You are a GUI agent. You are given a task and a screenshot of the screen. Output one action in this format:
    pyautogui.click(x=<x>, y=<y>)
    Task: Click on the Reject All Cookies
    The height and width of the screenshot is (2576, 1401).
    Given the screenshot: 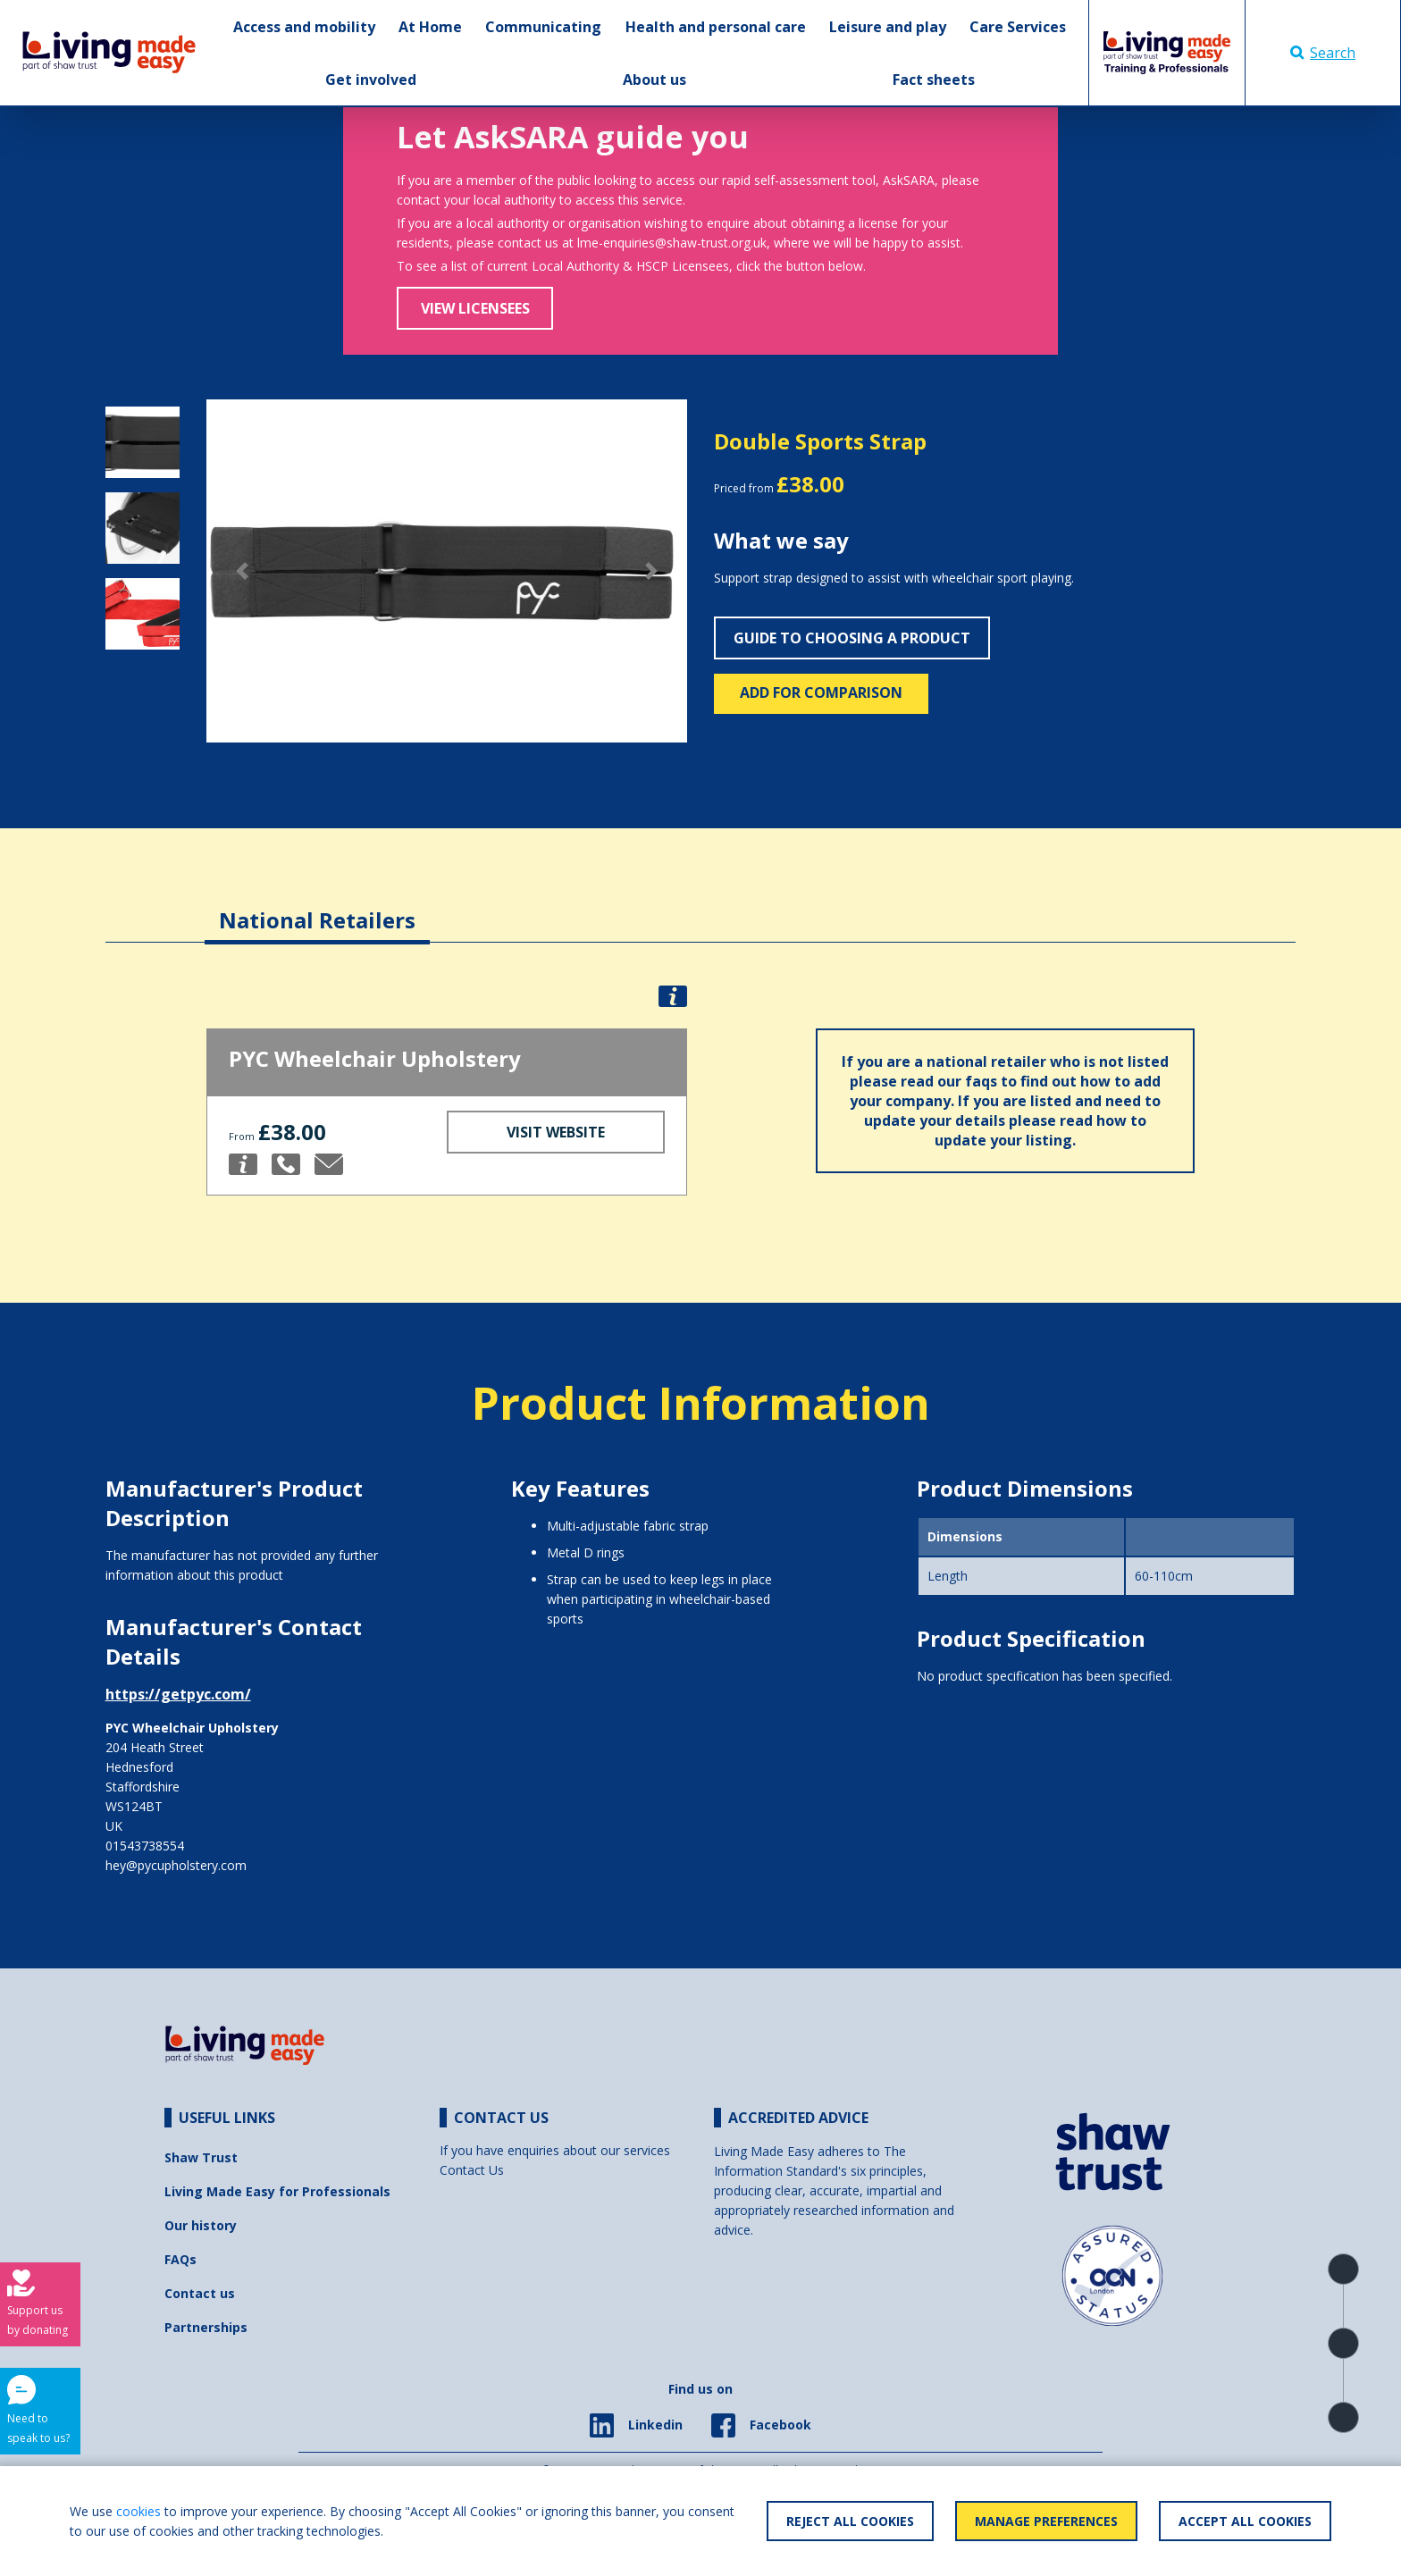 What is the action you would take?
    pyautogui.click(x=850, y=2521)
    